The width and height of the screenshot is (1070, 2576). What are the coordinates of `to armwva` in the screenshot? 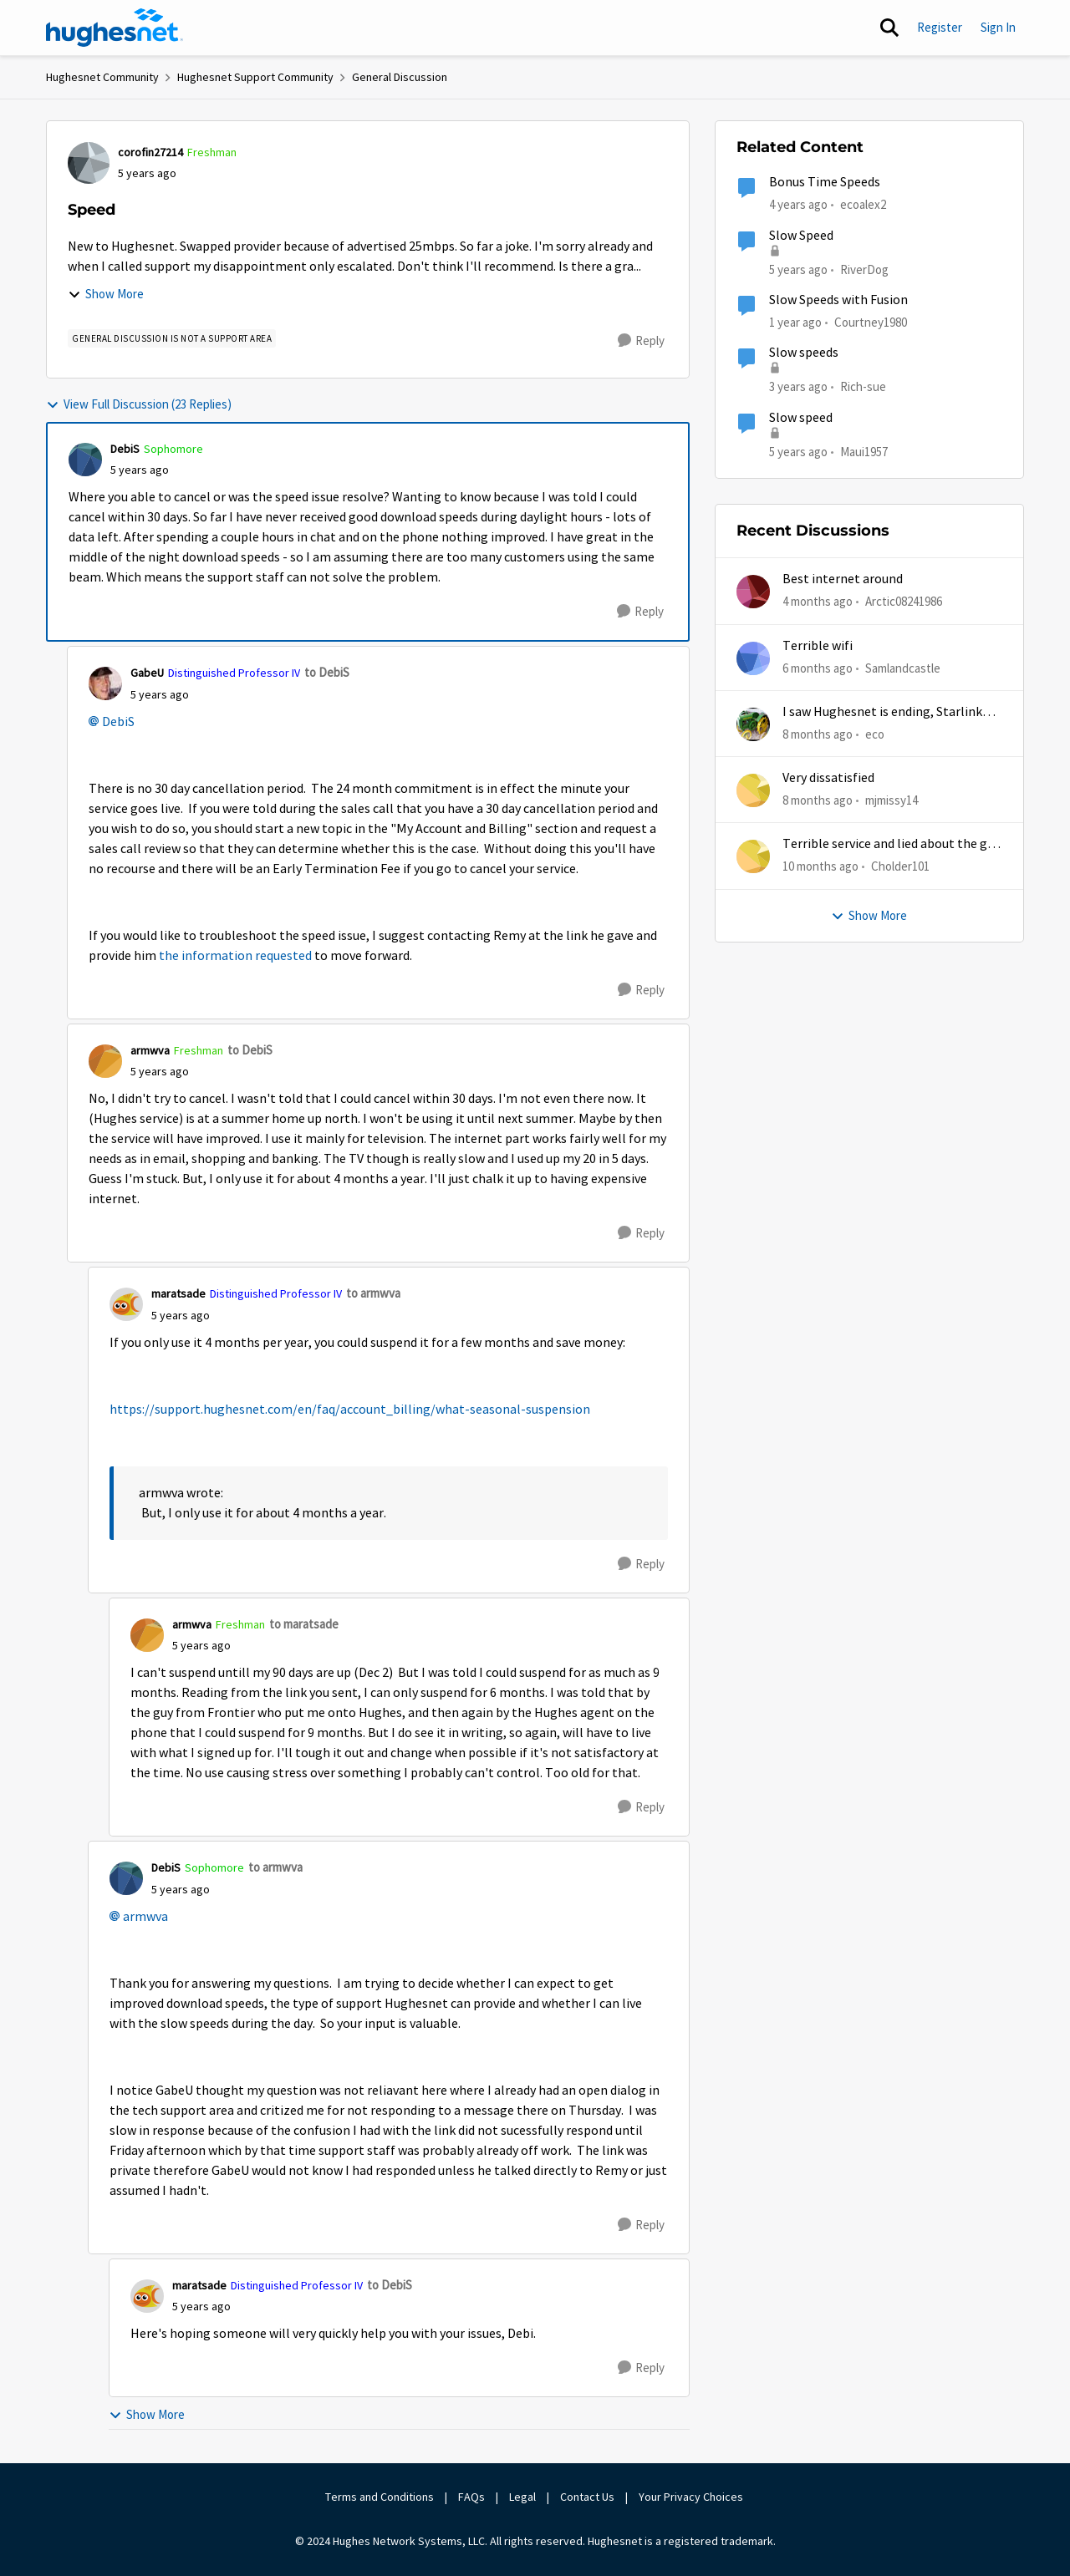 It's located at (373, 1293).